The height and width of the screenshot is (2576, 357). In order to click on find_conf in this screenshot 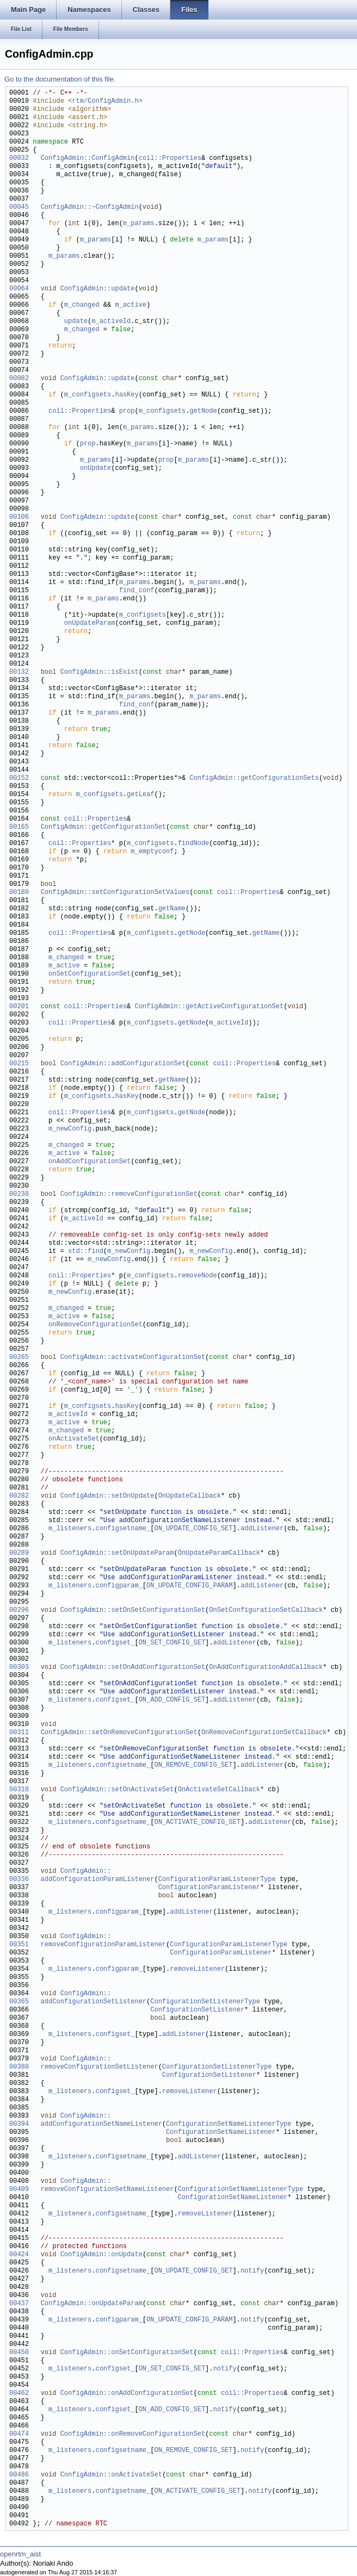, I will do `click(137, 590)`.